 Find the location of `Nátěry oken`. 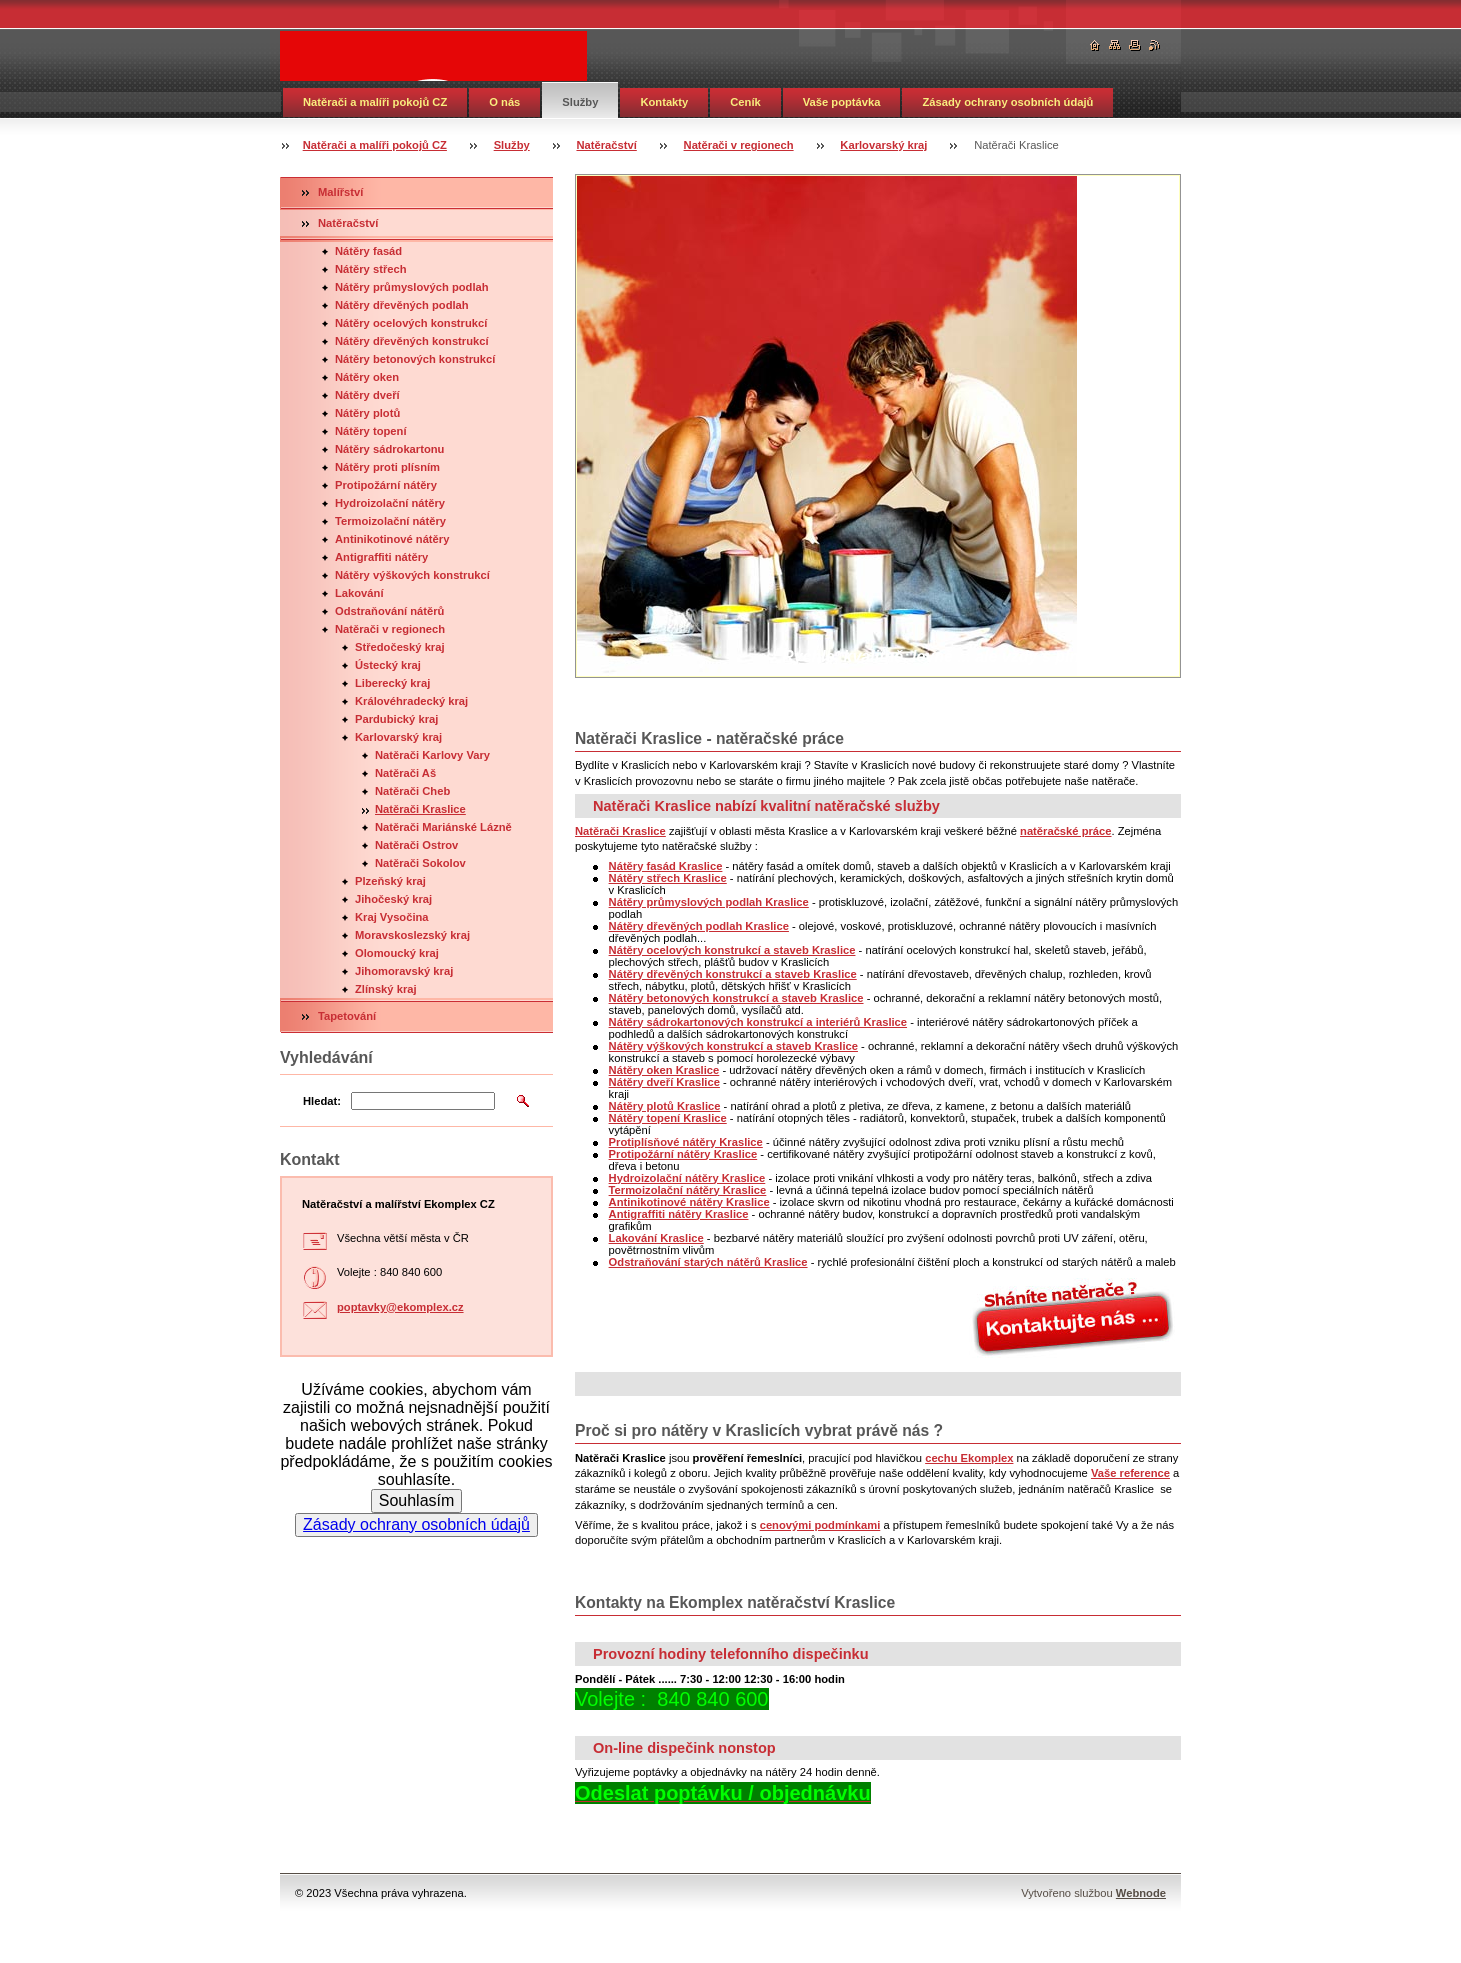

Nátěry oken is located at coordinates (367, 377).